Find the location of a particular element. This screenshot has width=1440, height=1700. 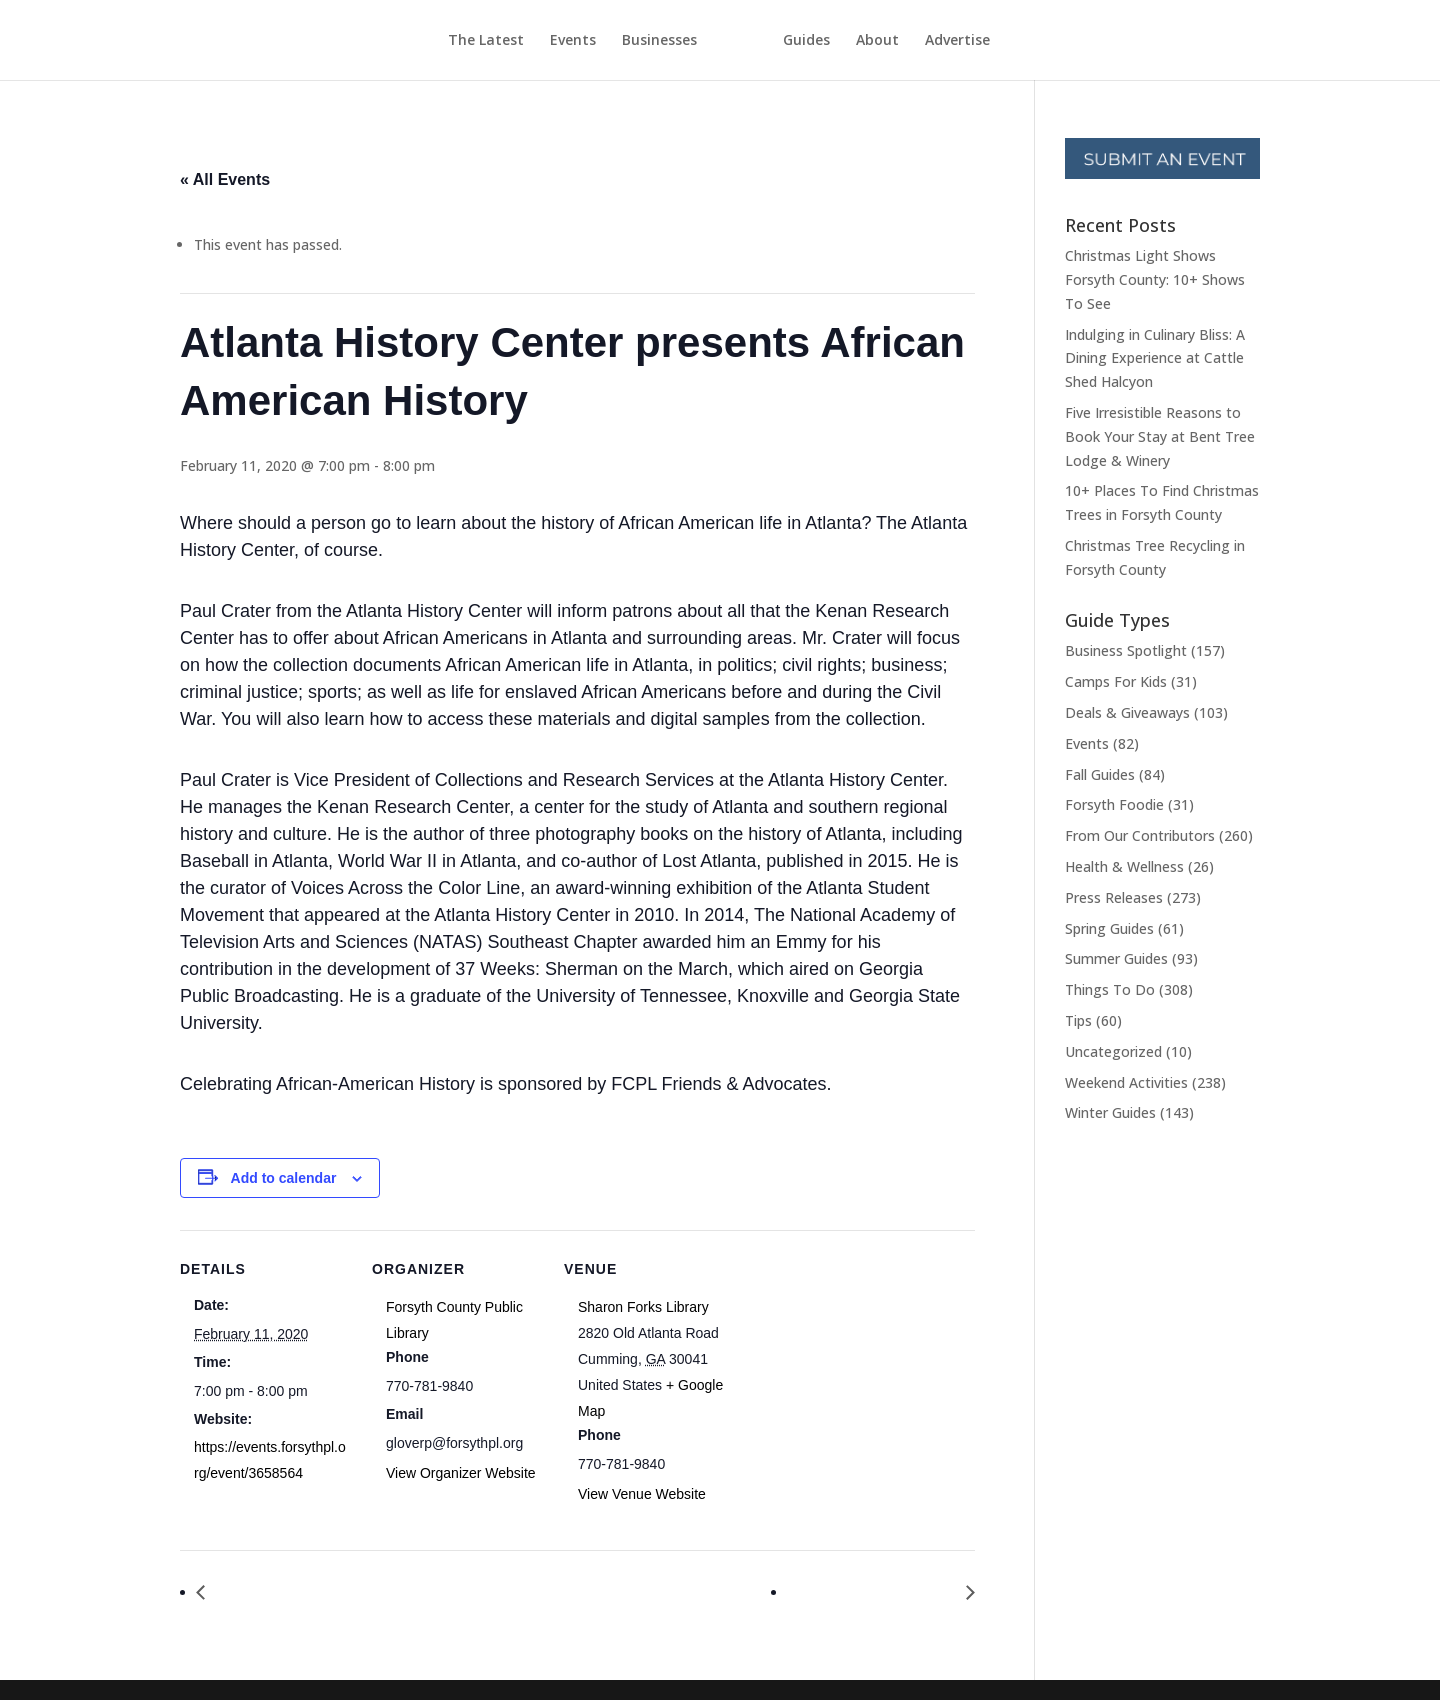

Christmas Light Shows Forsyth County: 10+ Shows To See is located at coordinates (1155, 279).